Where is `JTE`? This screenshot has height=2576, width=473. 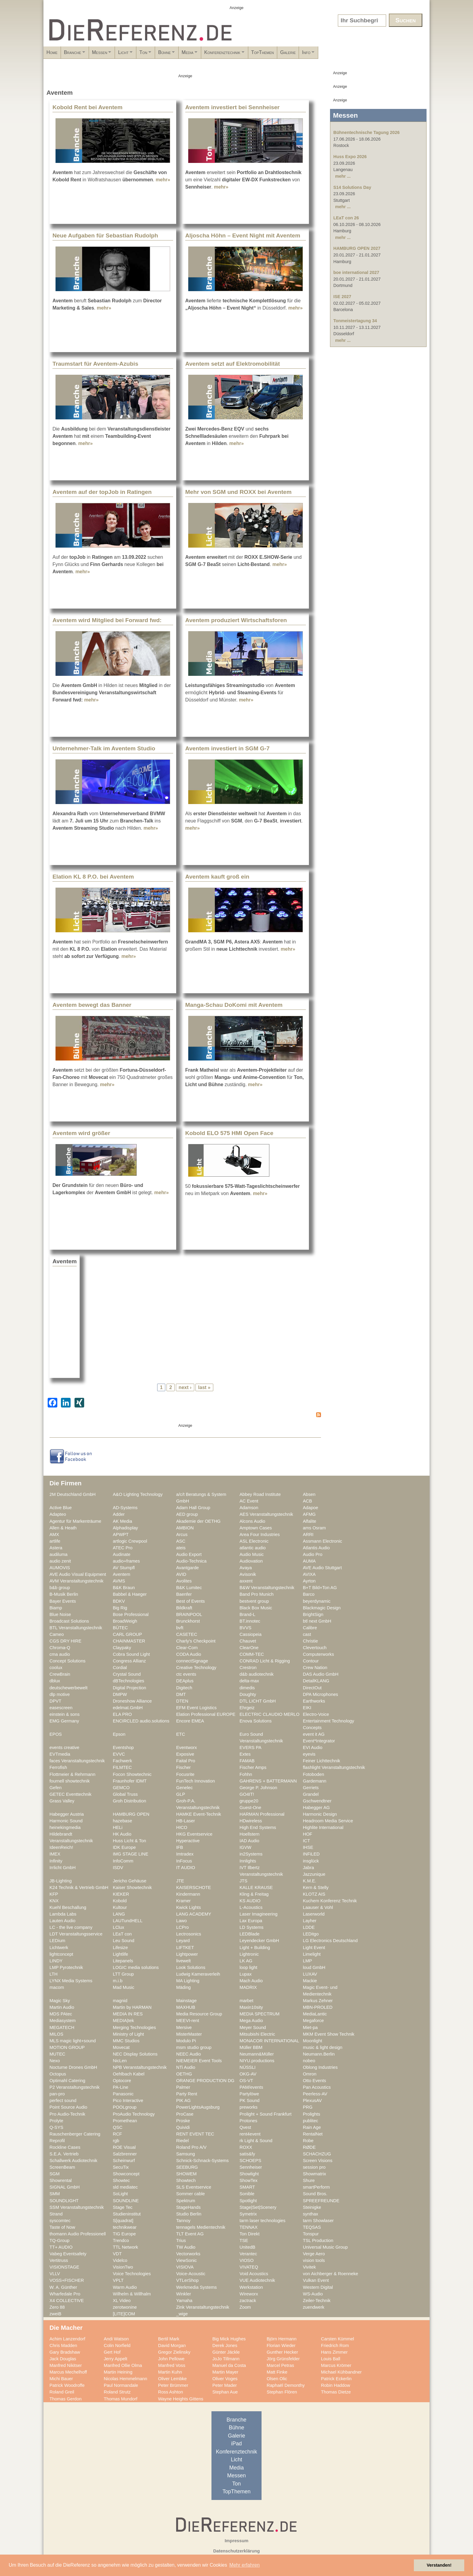 JTE is located at coordinates (180, 1880).